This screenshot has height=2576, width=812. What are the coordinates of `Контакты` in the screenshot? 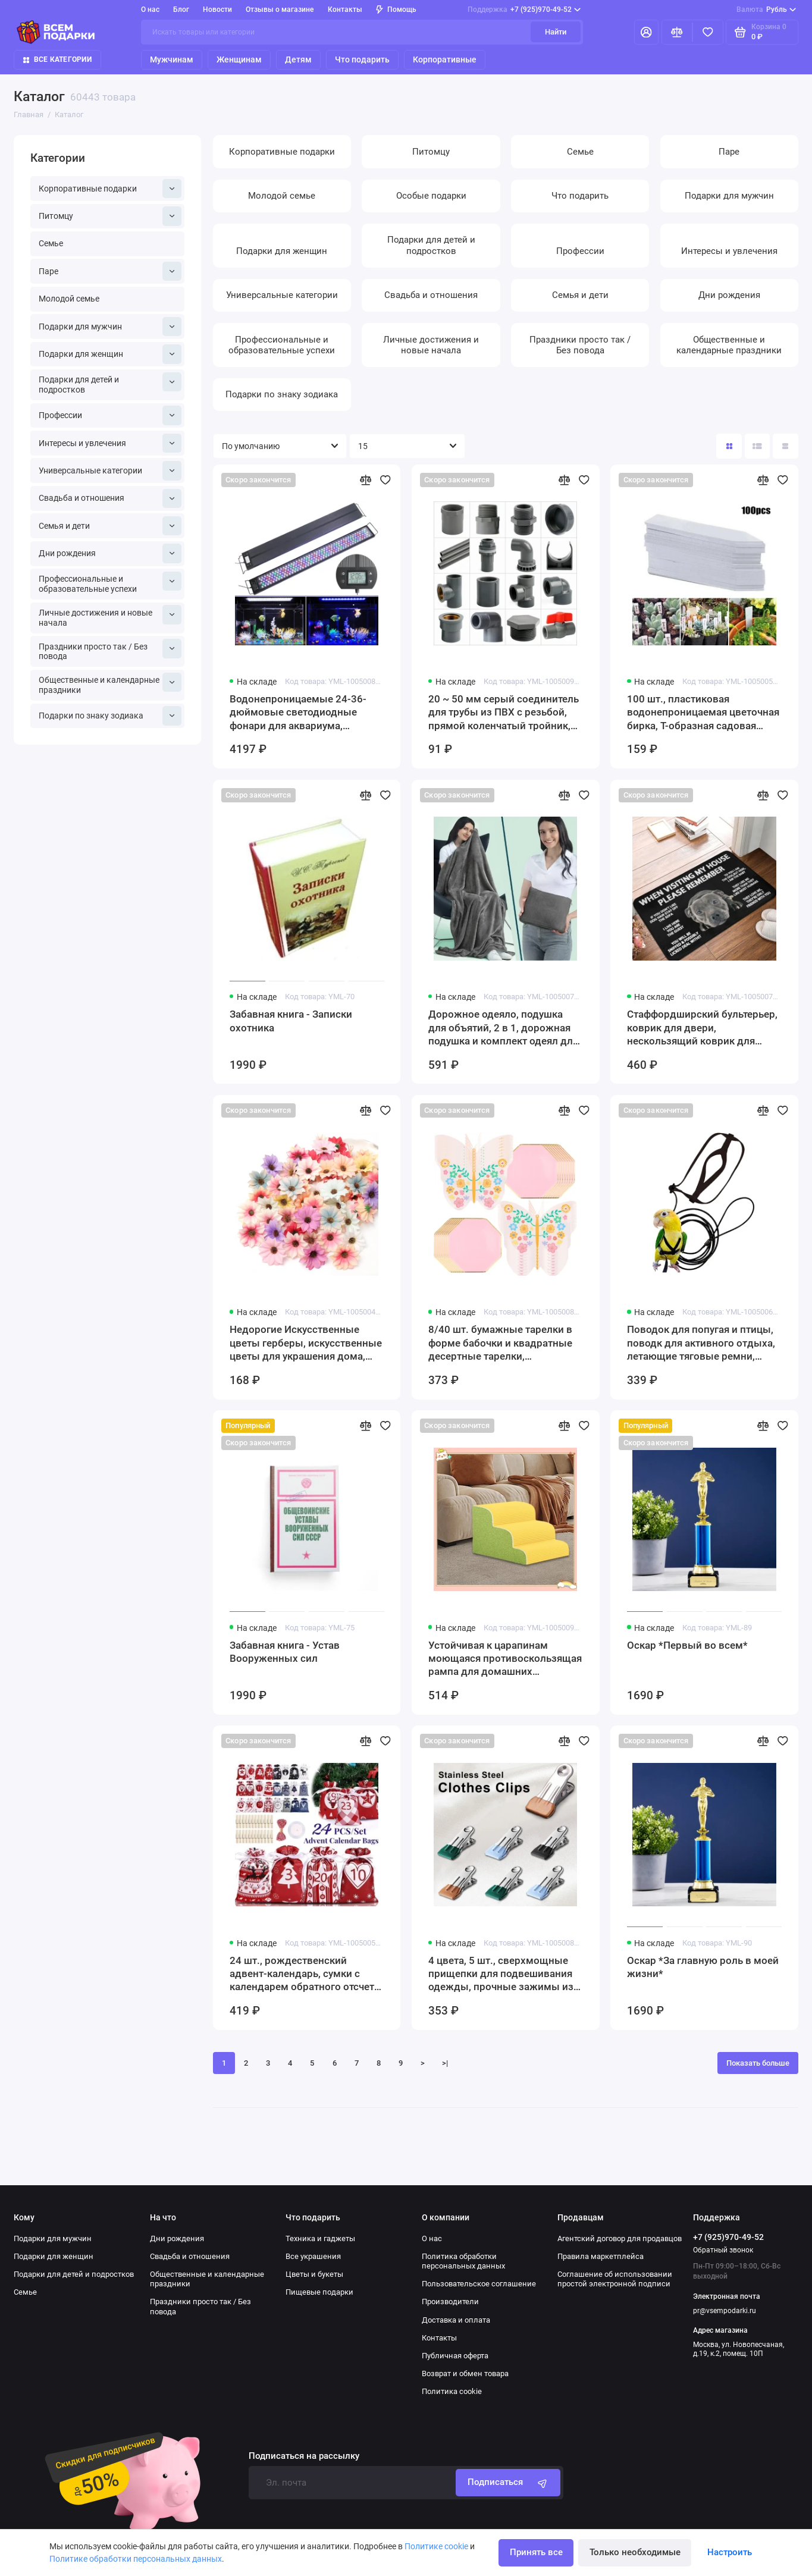 It's located at (345, 9).